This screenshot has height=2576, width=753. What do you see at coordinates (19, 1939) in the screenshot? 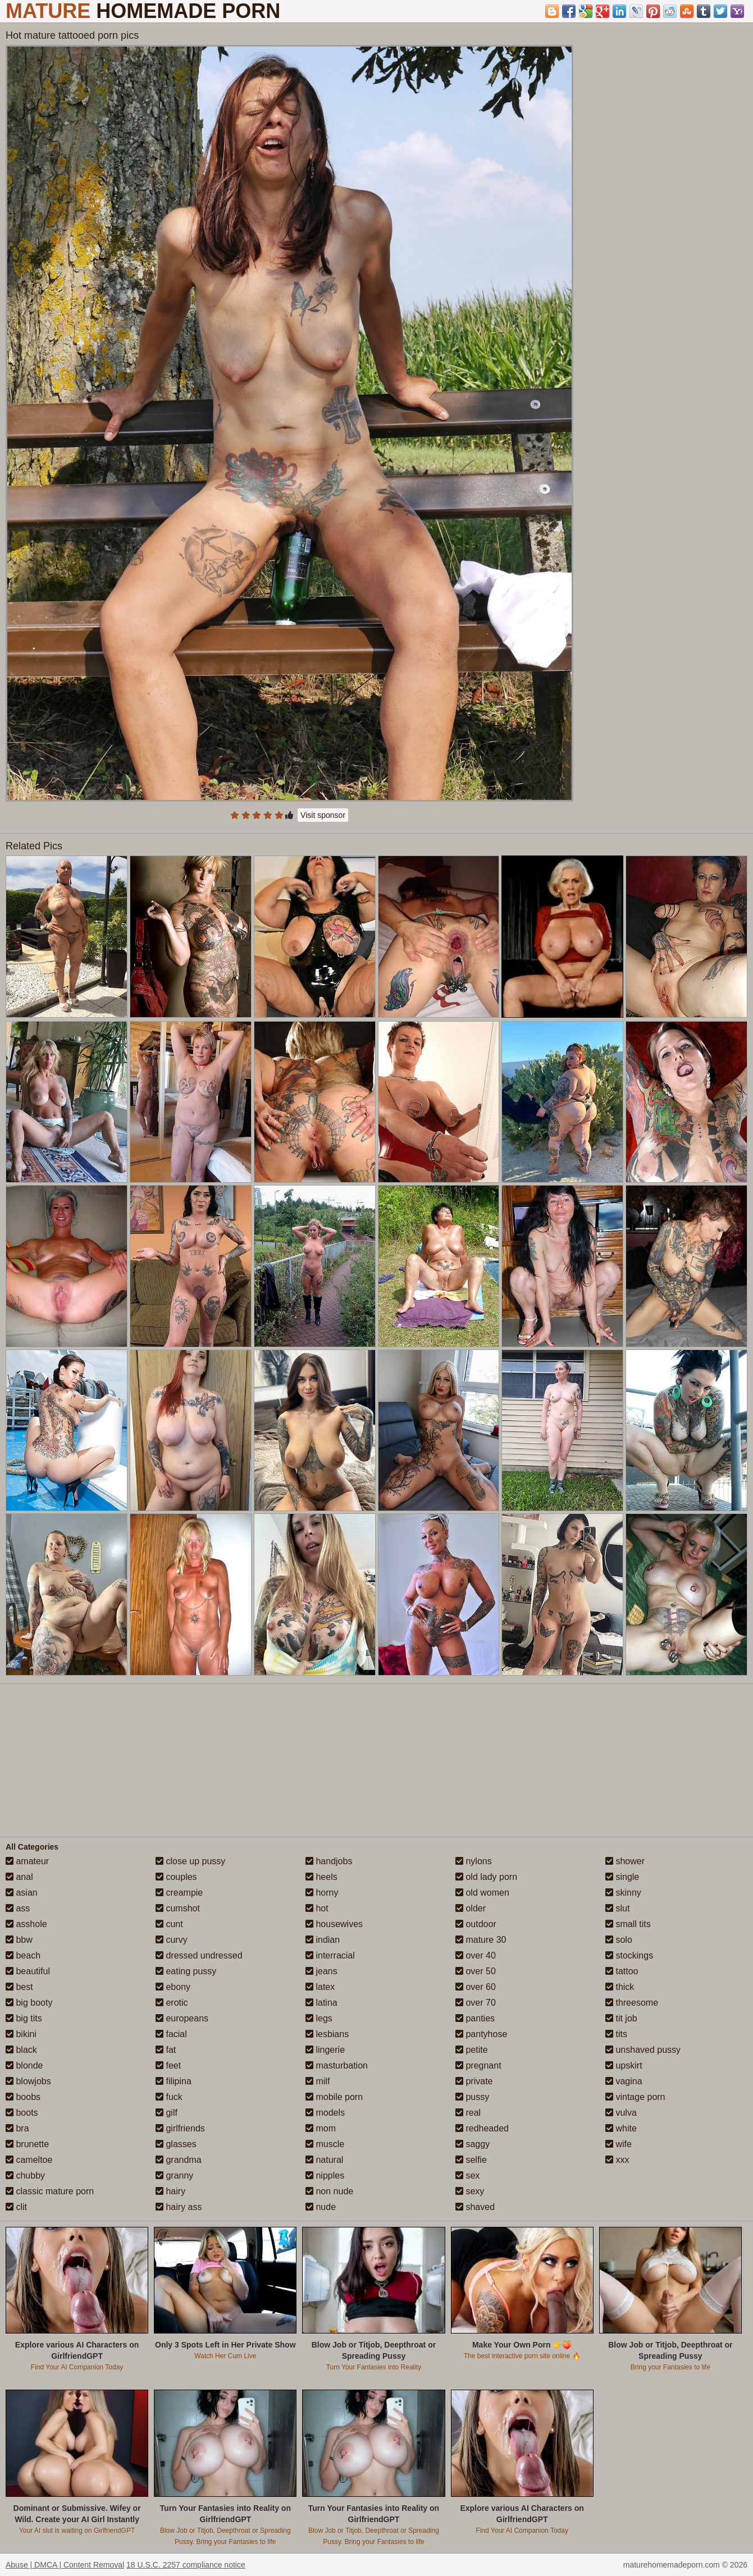
I see `bbw` at bounding box center [19, 1939].